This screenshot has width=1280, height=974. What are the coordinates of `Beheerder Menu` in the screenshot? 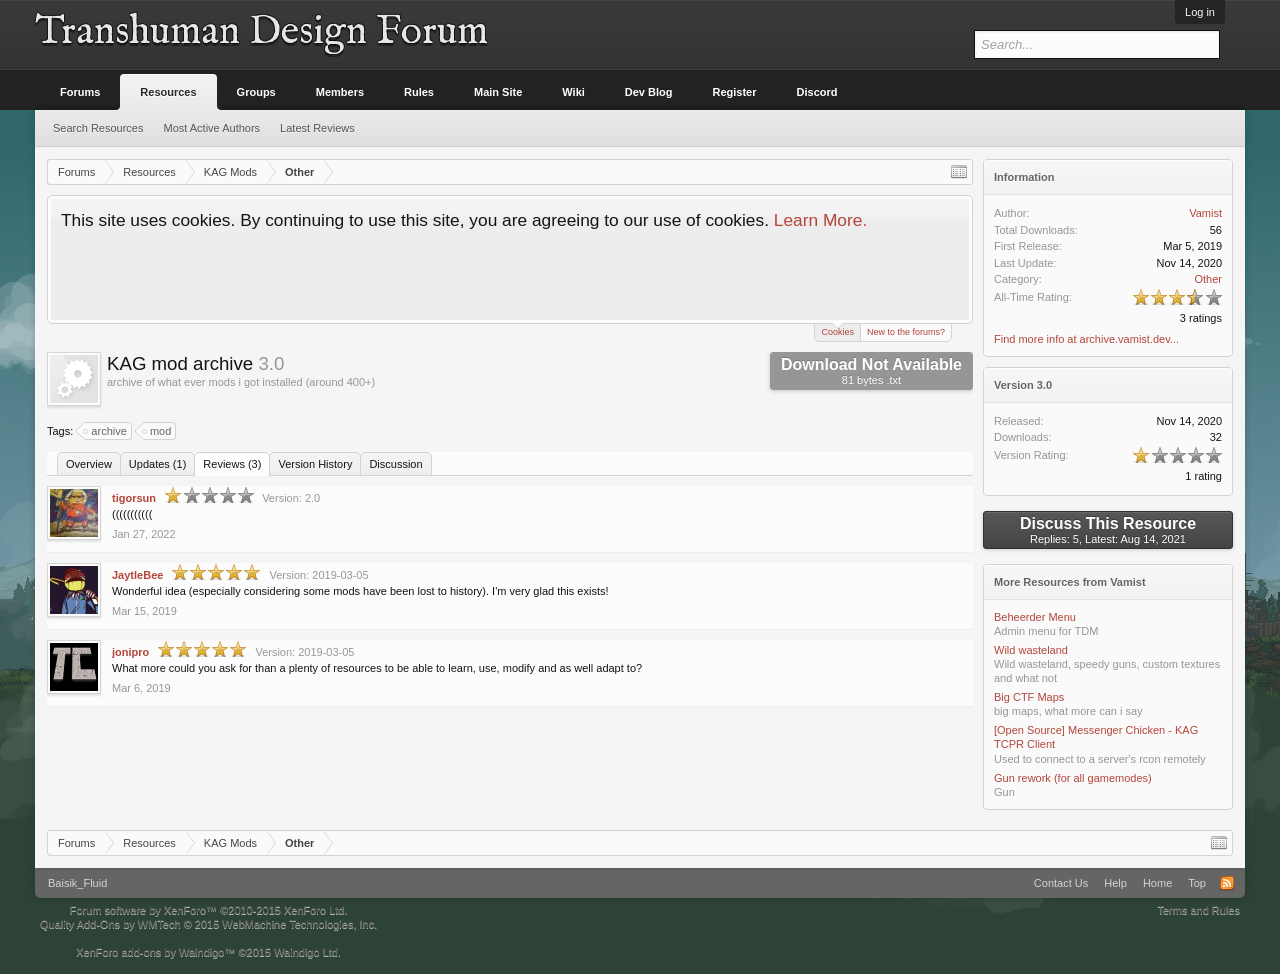 It's located at (1035, 617).